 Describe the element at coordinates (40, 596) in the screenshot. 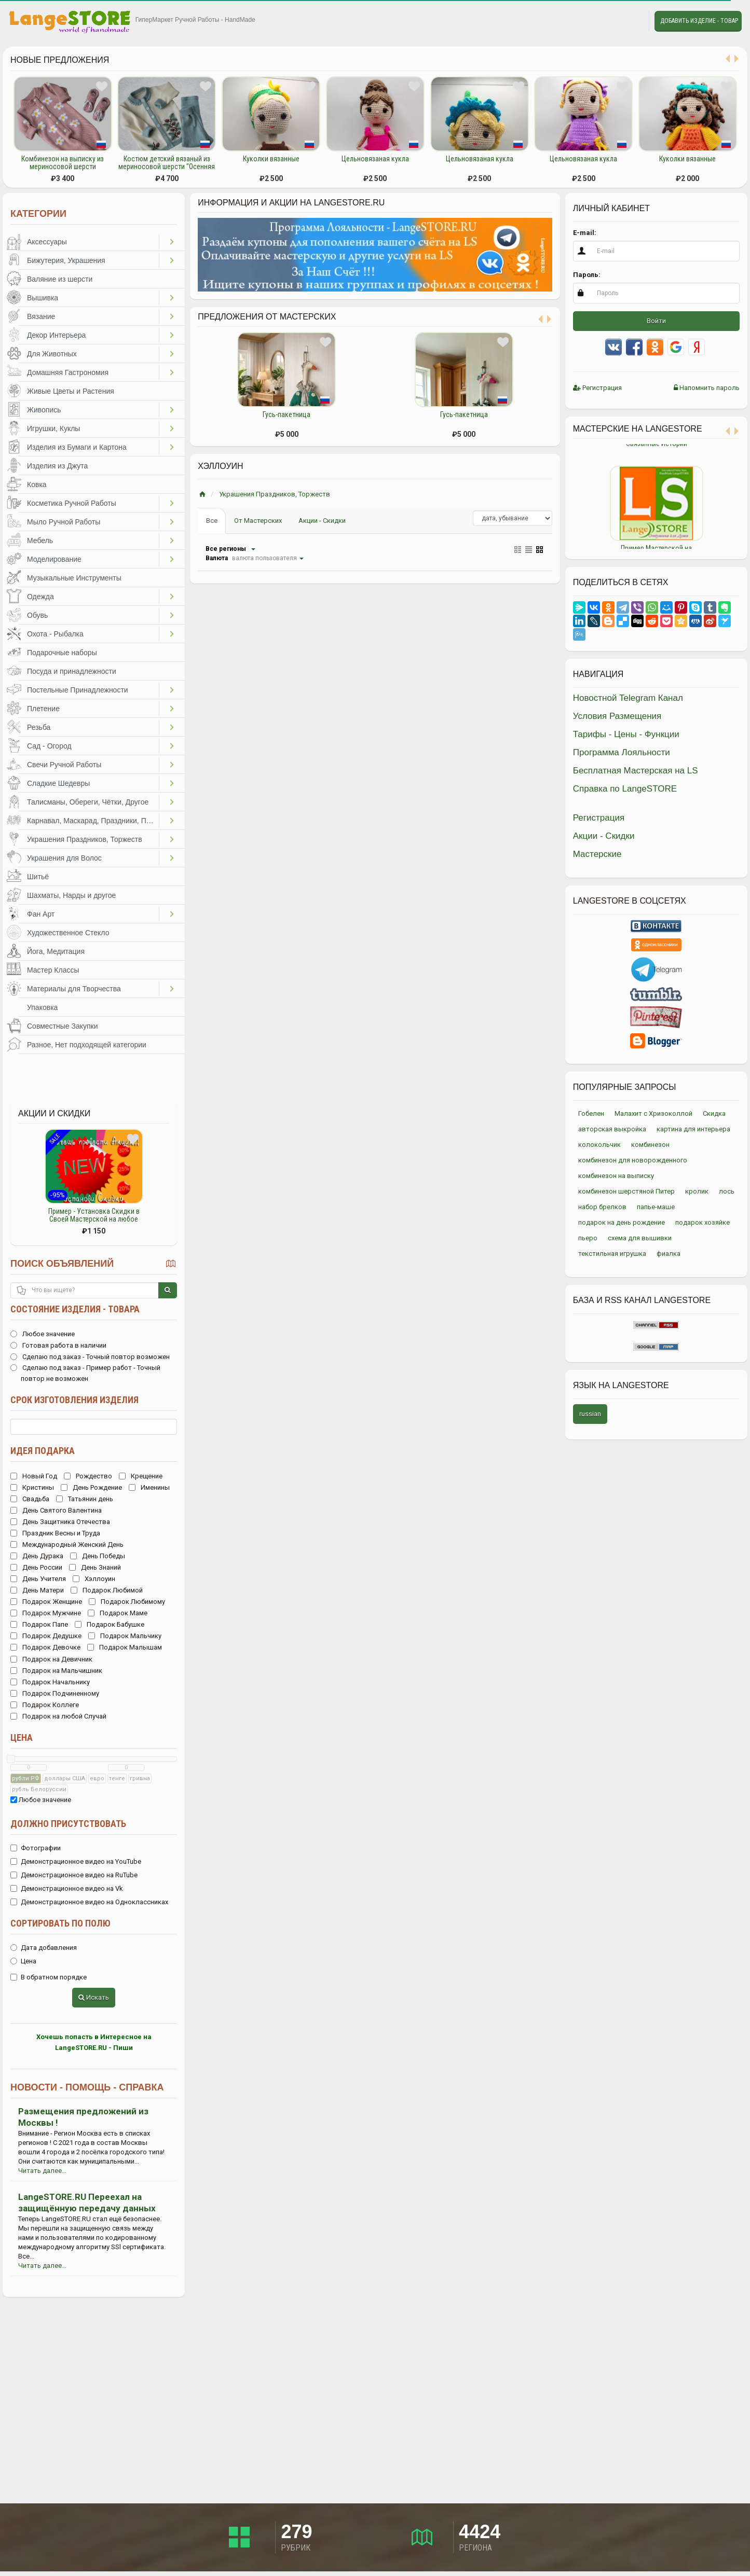

I see `Одежда` at that location.